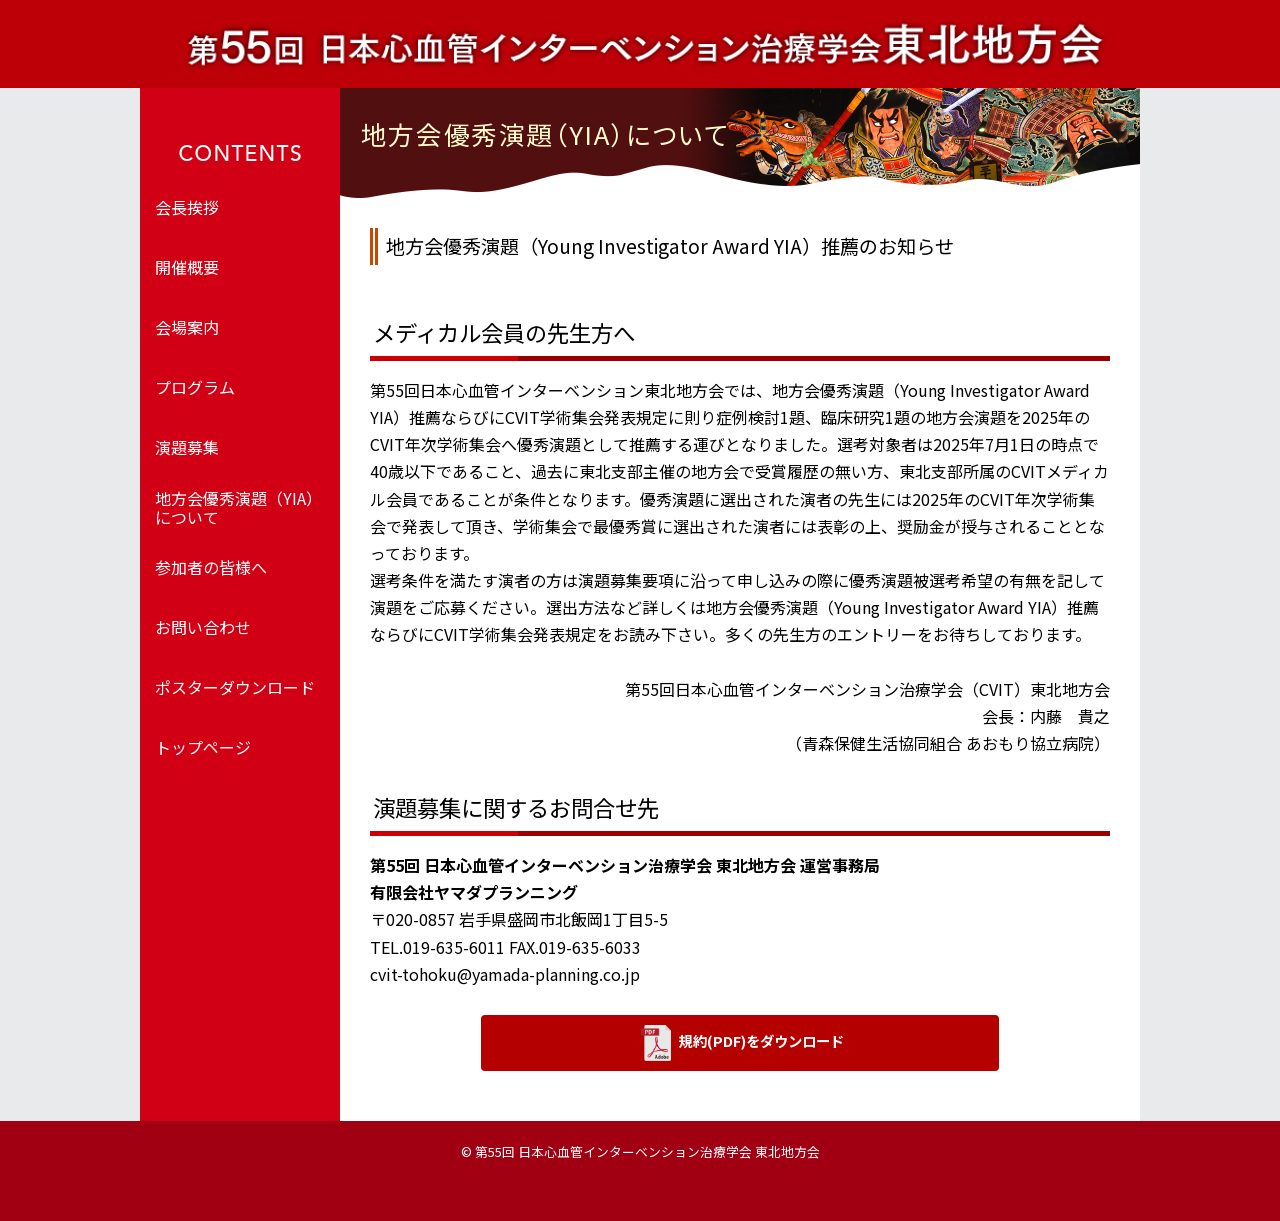 The width and height of the screenshot is (1280, 1221). I want to click on 演題募集, so click(187, 447).